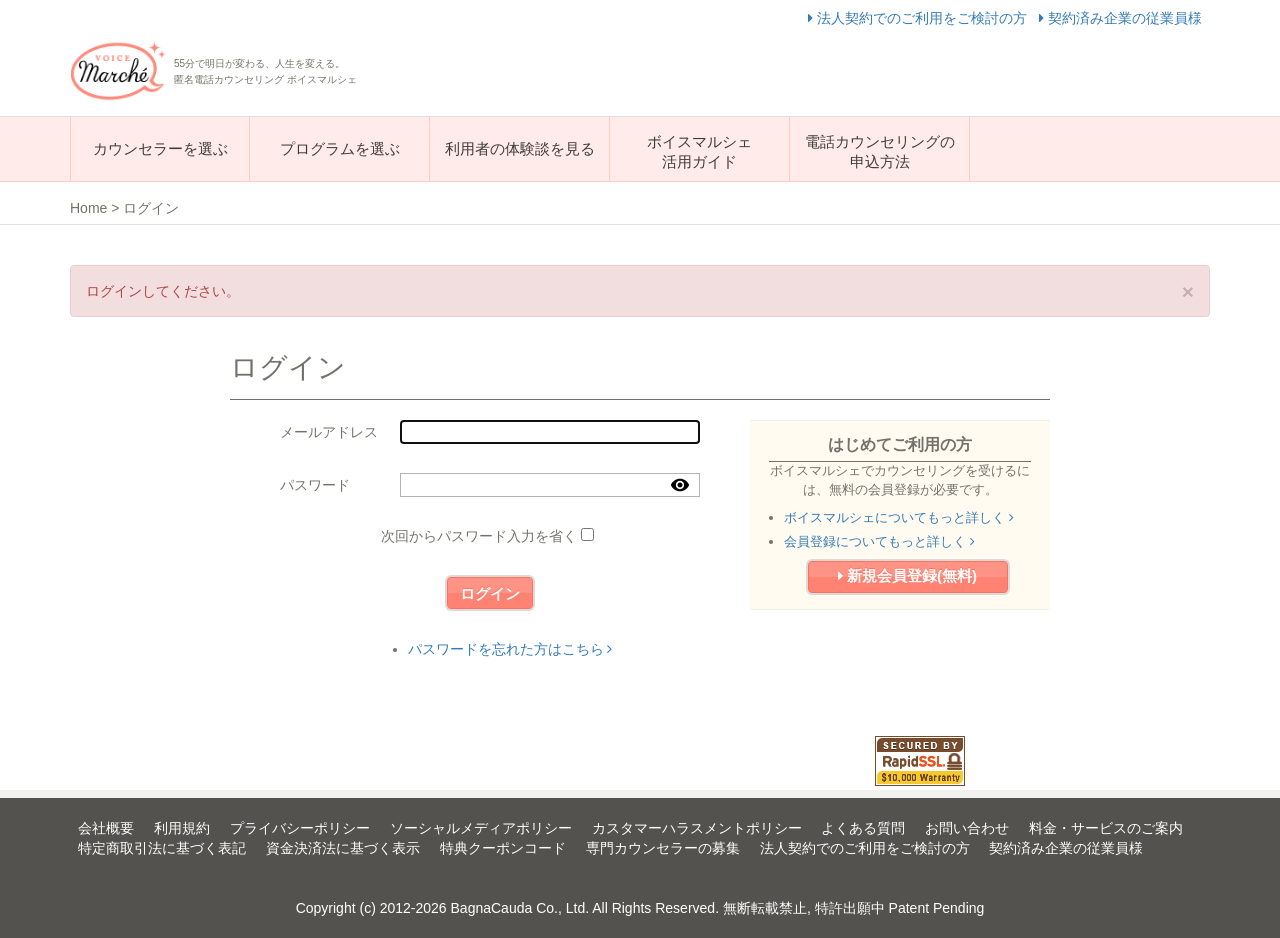  I want to click on ボイスマルシェについてもっと詳しく, so click(899, 517).